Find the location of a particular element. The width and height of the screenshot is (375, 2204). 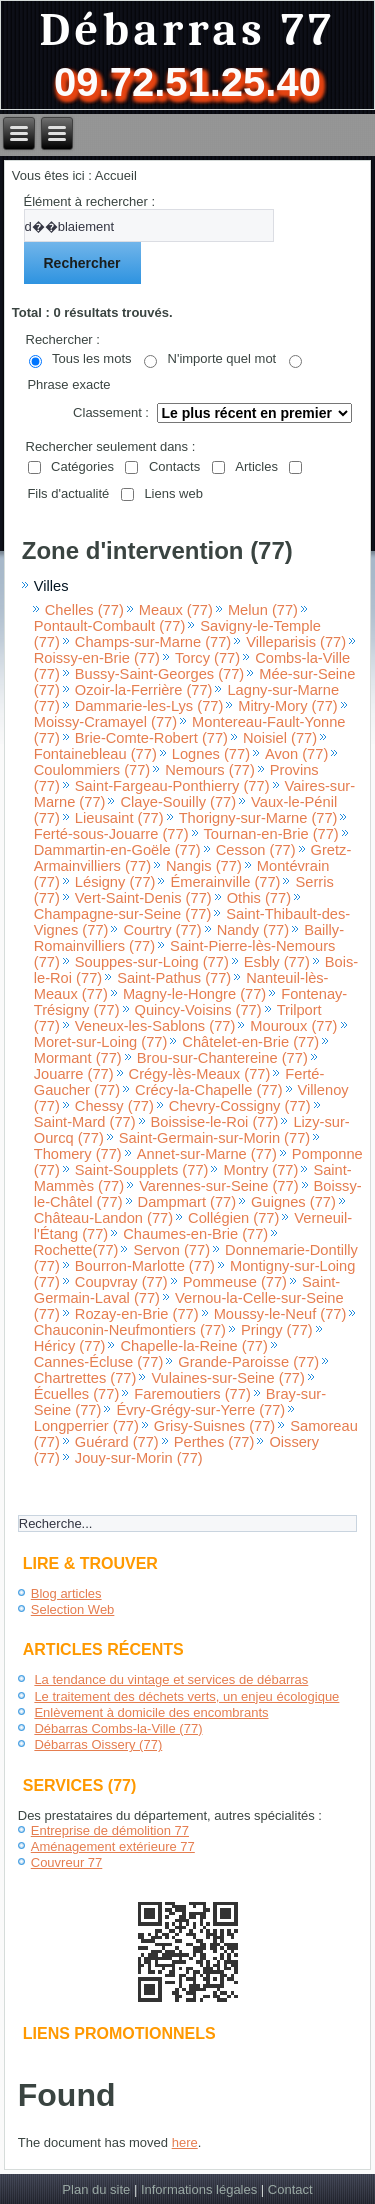

Blog articles is located at coordinates (66, 1593).